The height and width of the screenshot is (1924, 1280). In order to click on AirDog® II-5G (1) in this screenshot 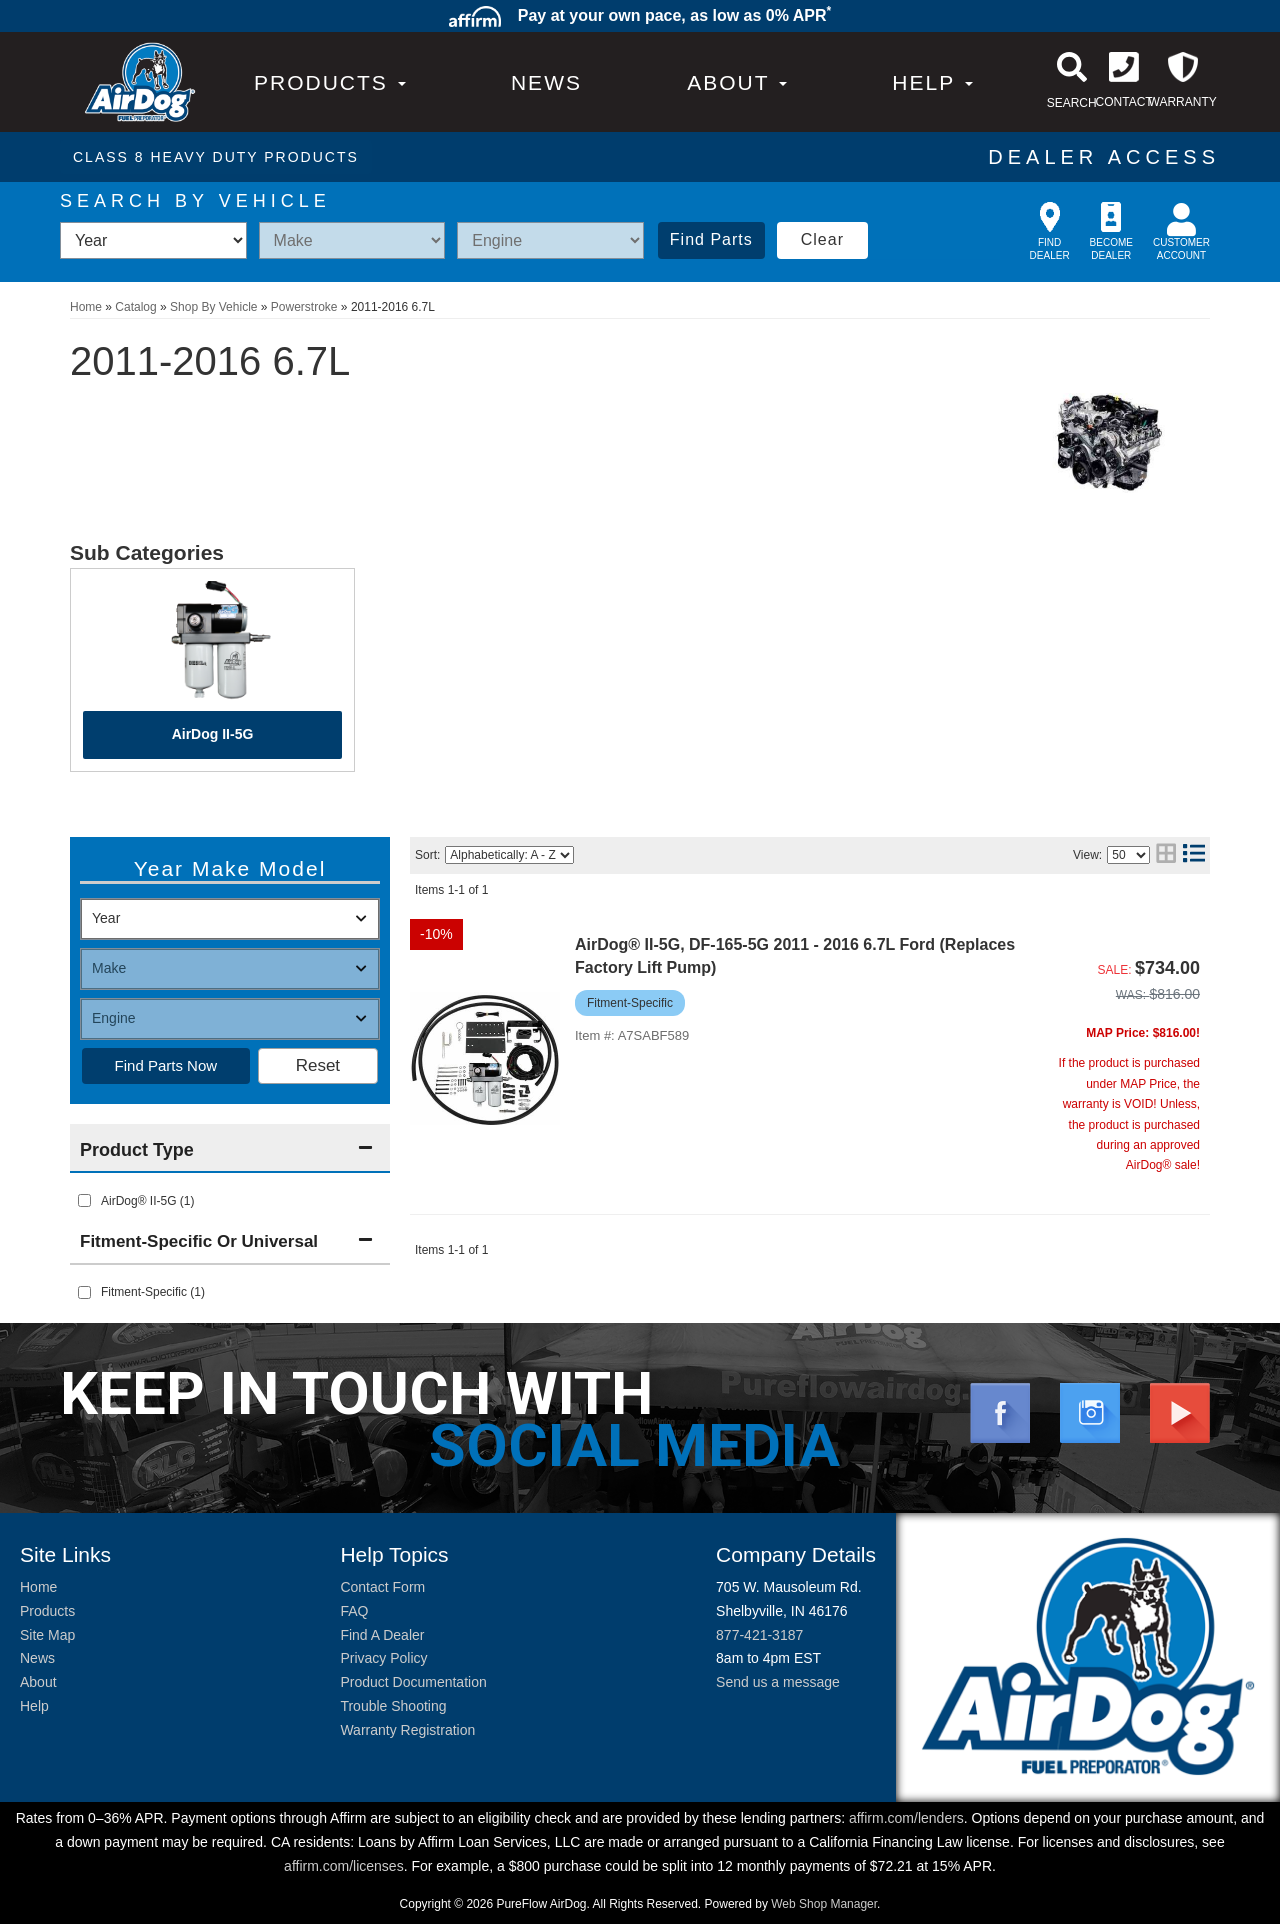, I will do `click(148, 1201)`.